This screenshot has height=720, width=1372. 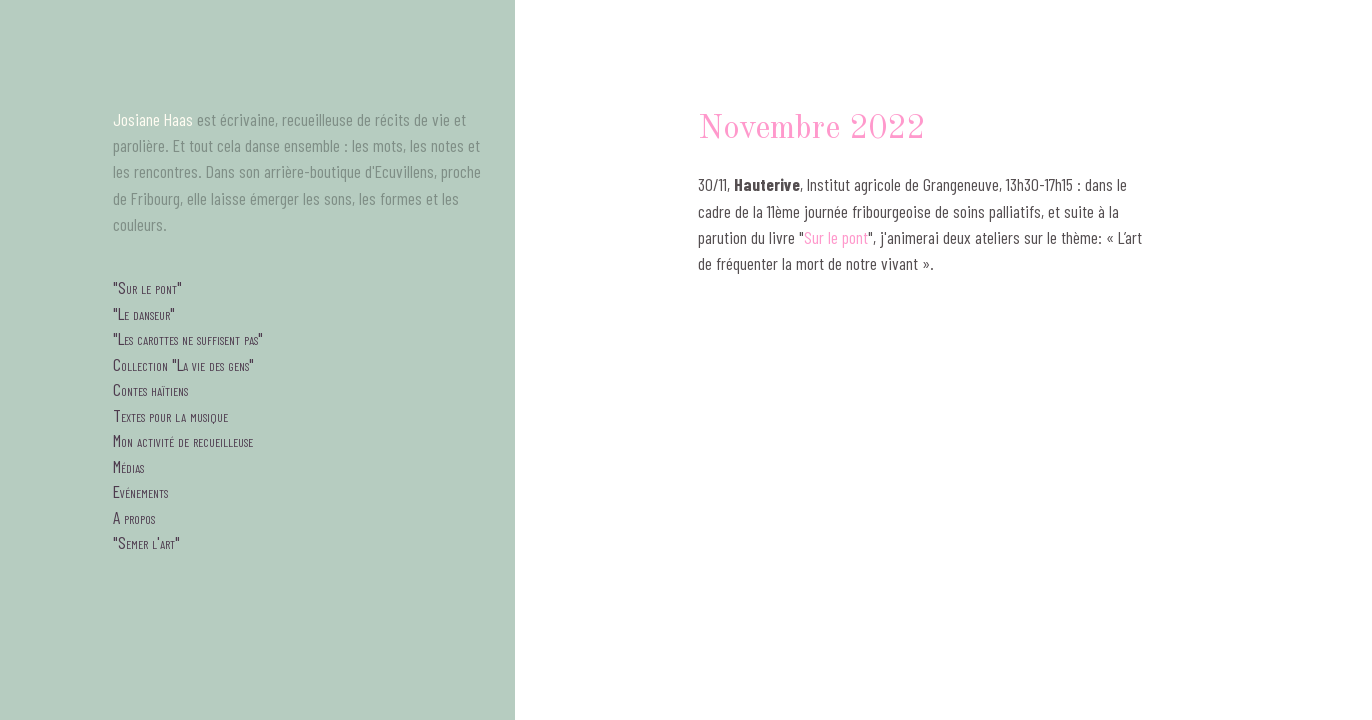 I want to click on Josiane Haas, so click(x=153, y=119).